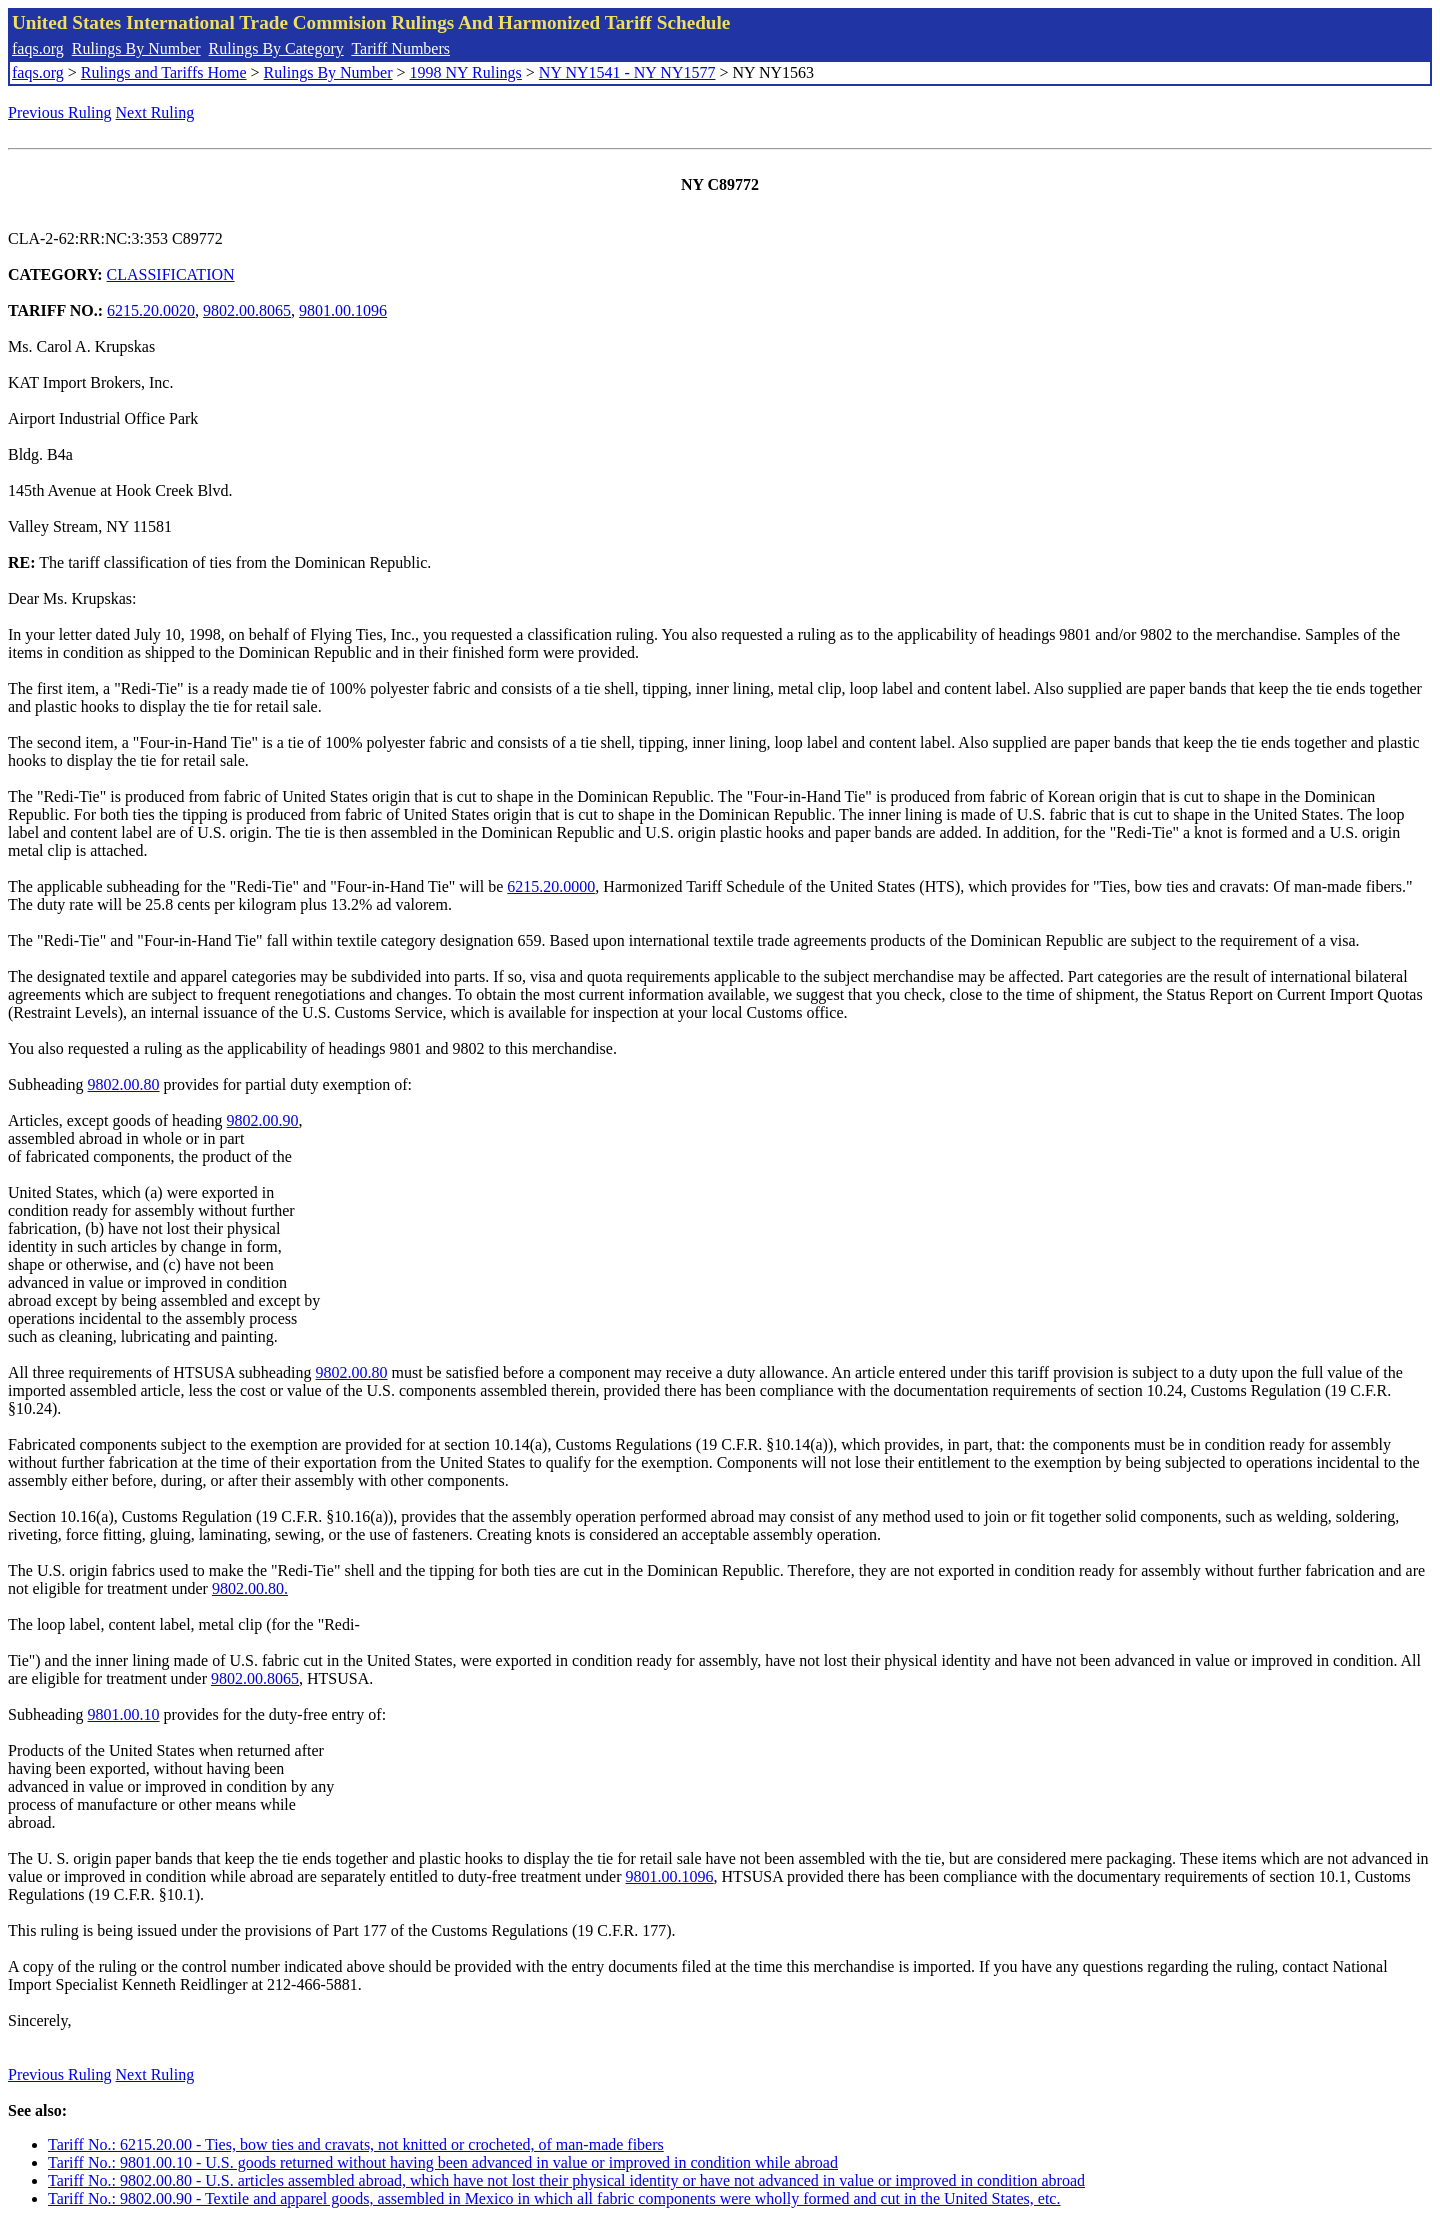 The width and height of the screenshot is (1440, 2224). What do you see at coordinates (38, 48) in the screenshot?
I see `faqs.org` at bounding box center [38, 48].